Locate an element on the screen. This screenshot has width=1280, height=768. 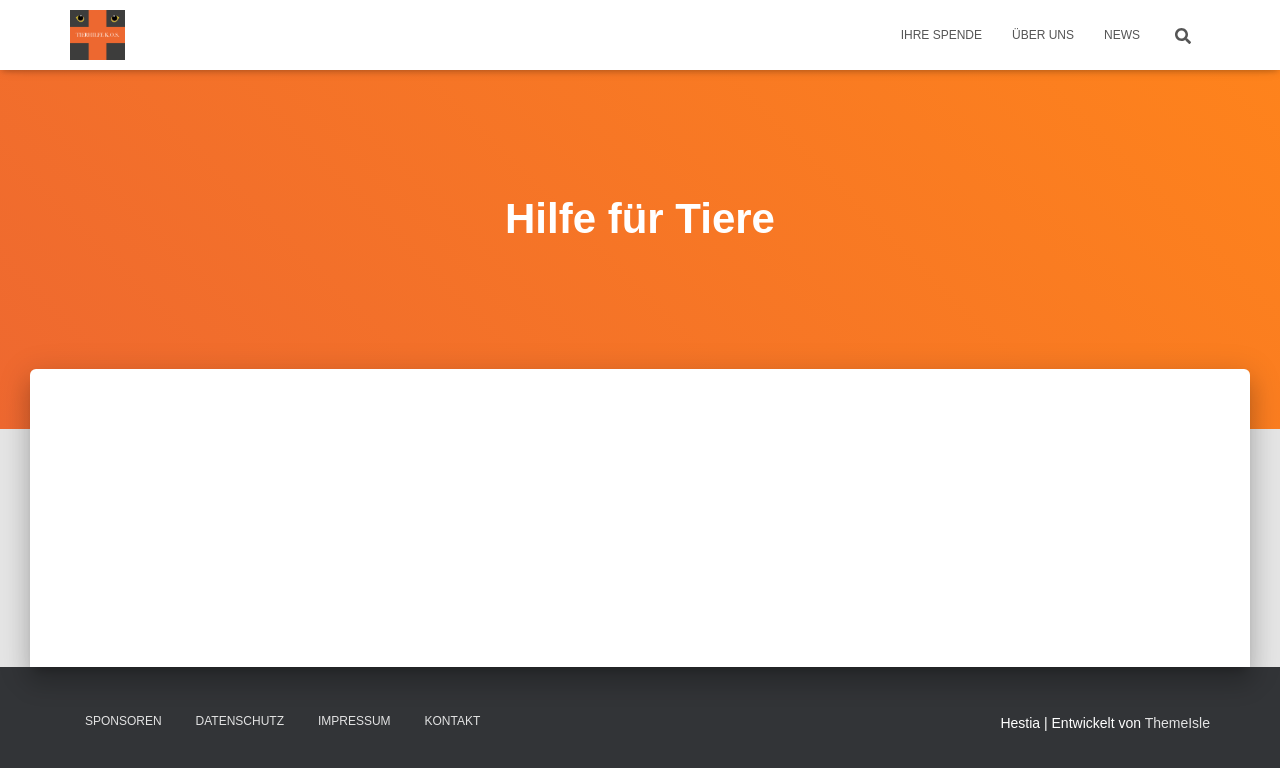
ThemeIsle is located at coordinates (1177, 723).